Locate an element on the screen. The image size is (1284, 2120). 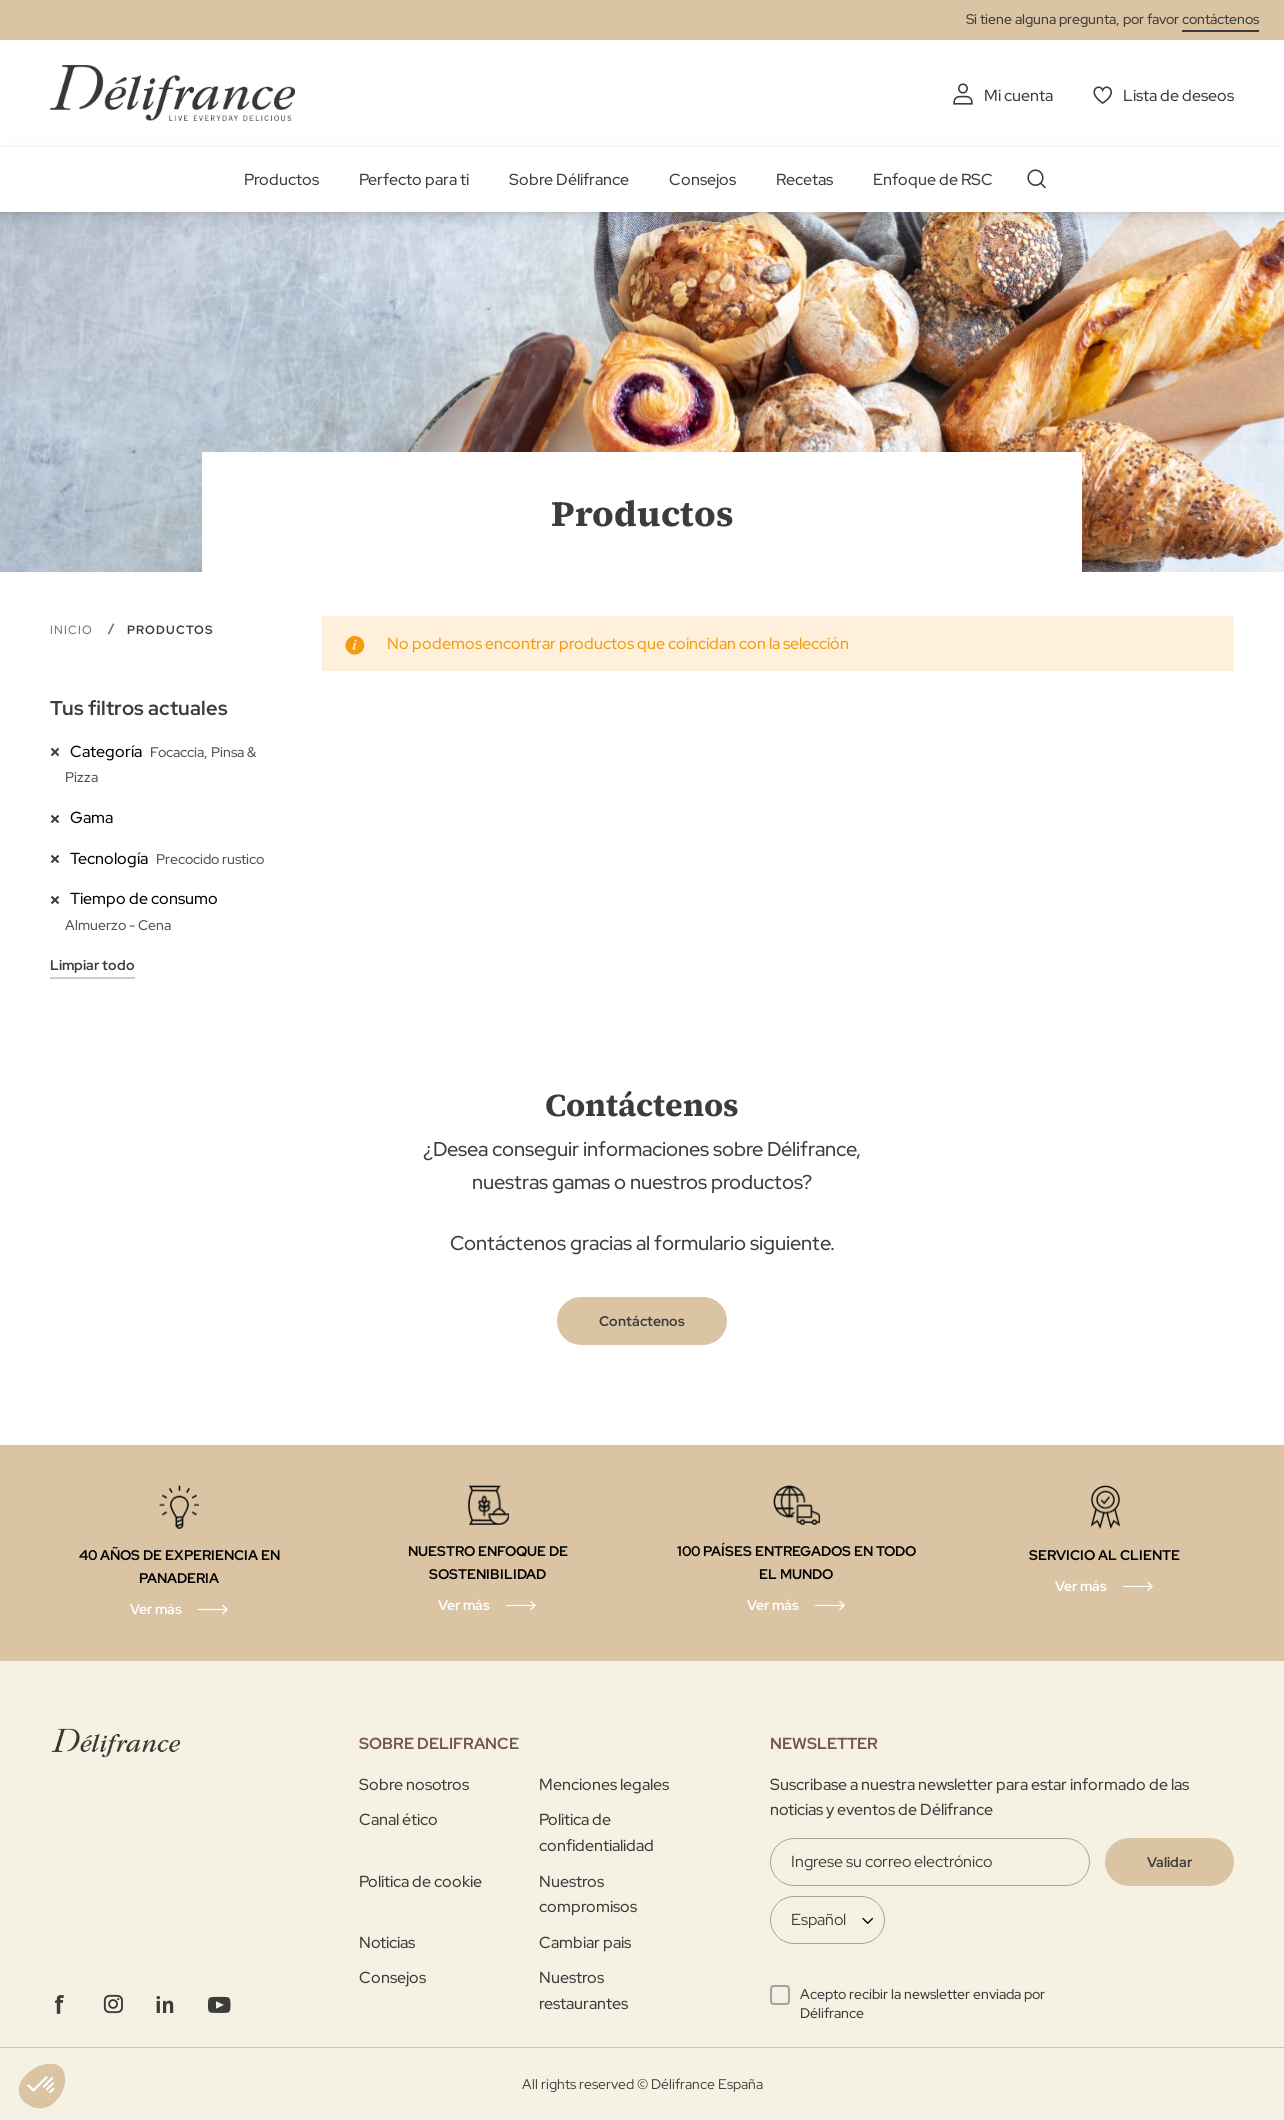
Perfecto para ti is located at coordinates (414, 179).